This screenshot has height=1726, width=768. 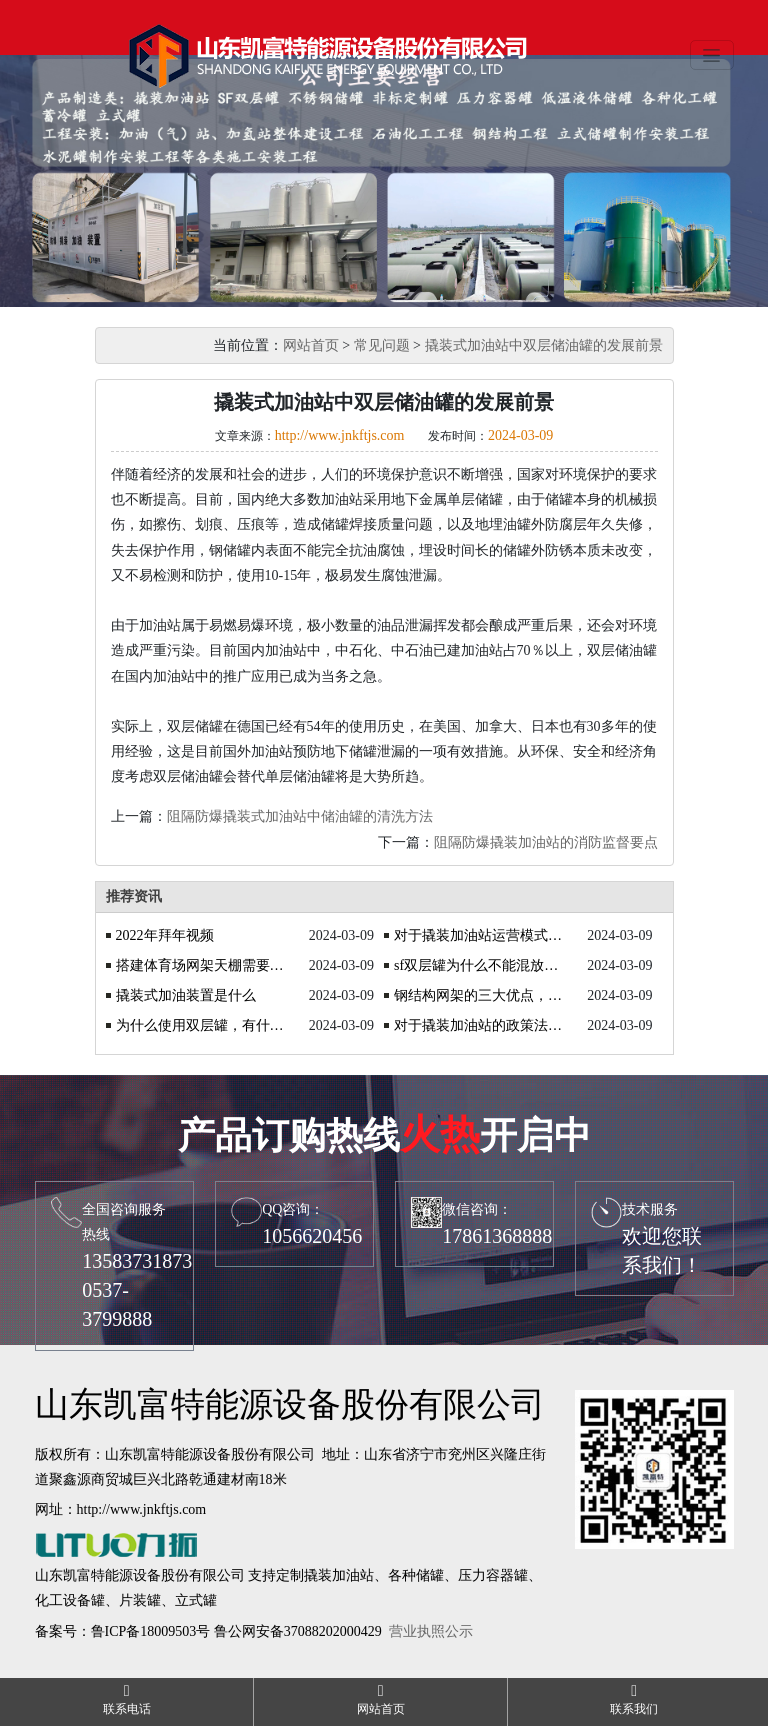 I want to click on 营业执照公示, so click(x=431, y=1631).